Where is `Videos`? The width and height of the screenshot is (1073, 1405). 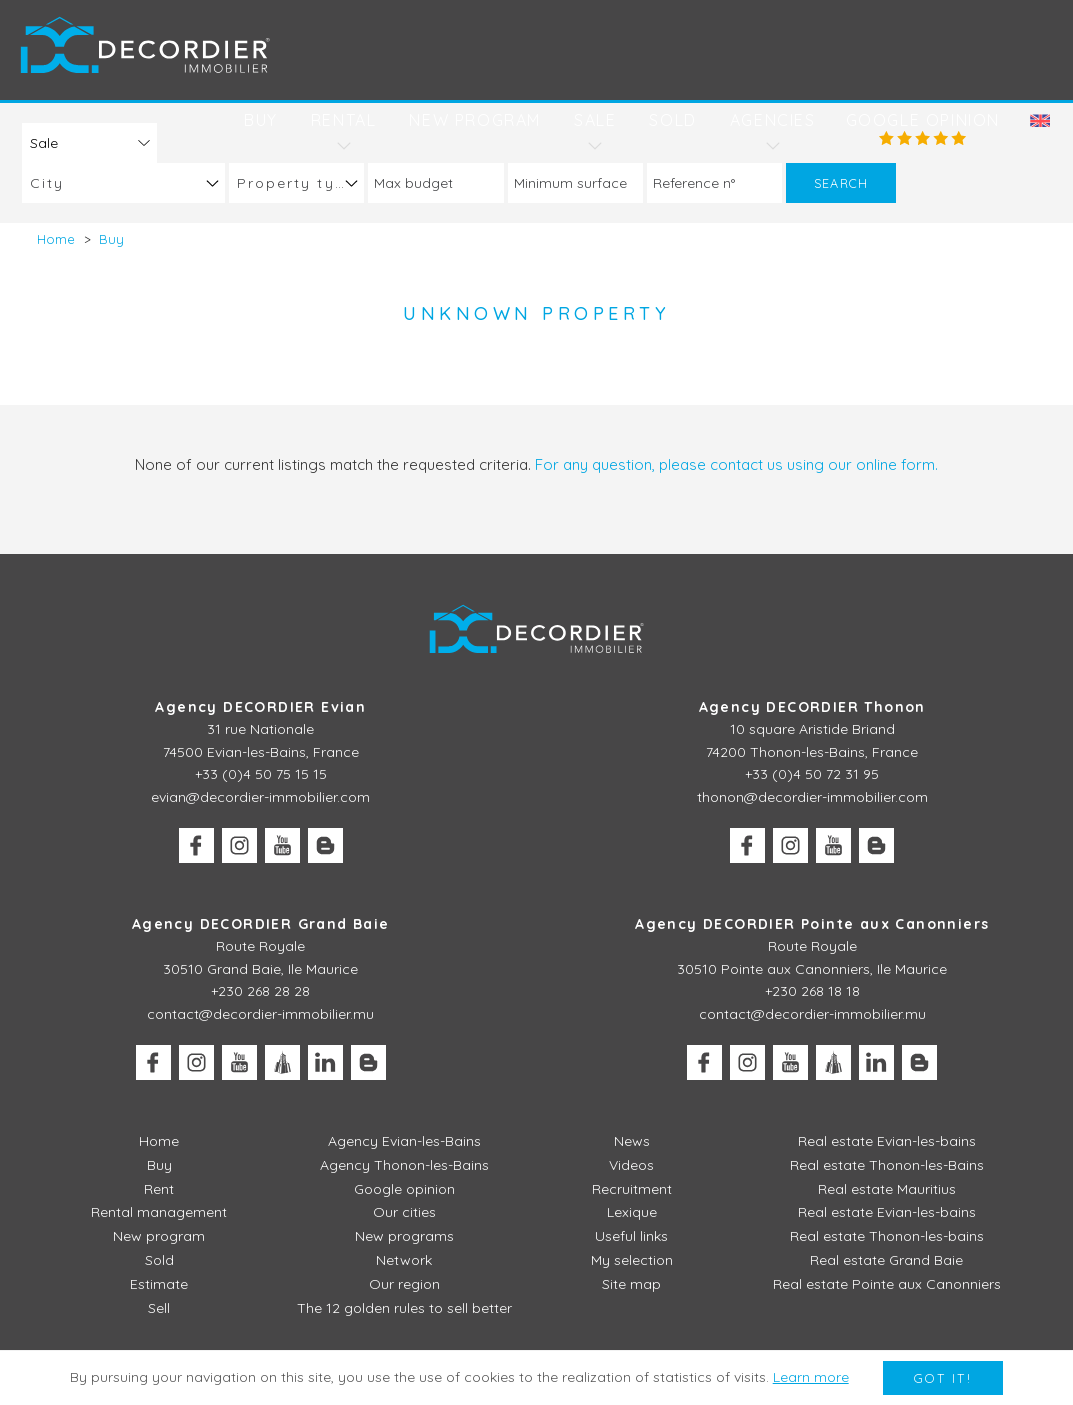
Videos is located at coordinates (631, 1165).